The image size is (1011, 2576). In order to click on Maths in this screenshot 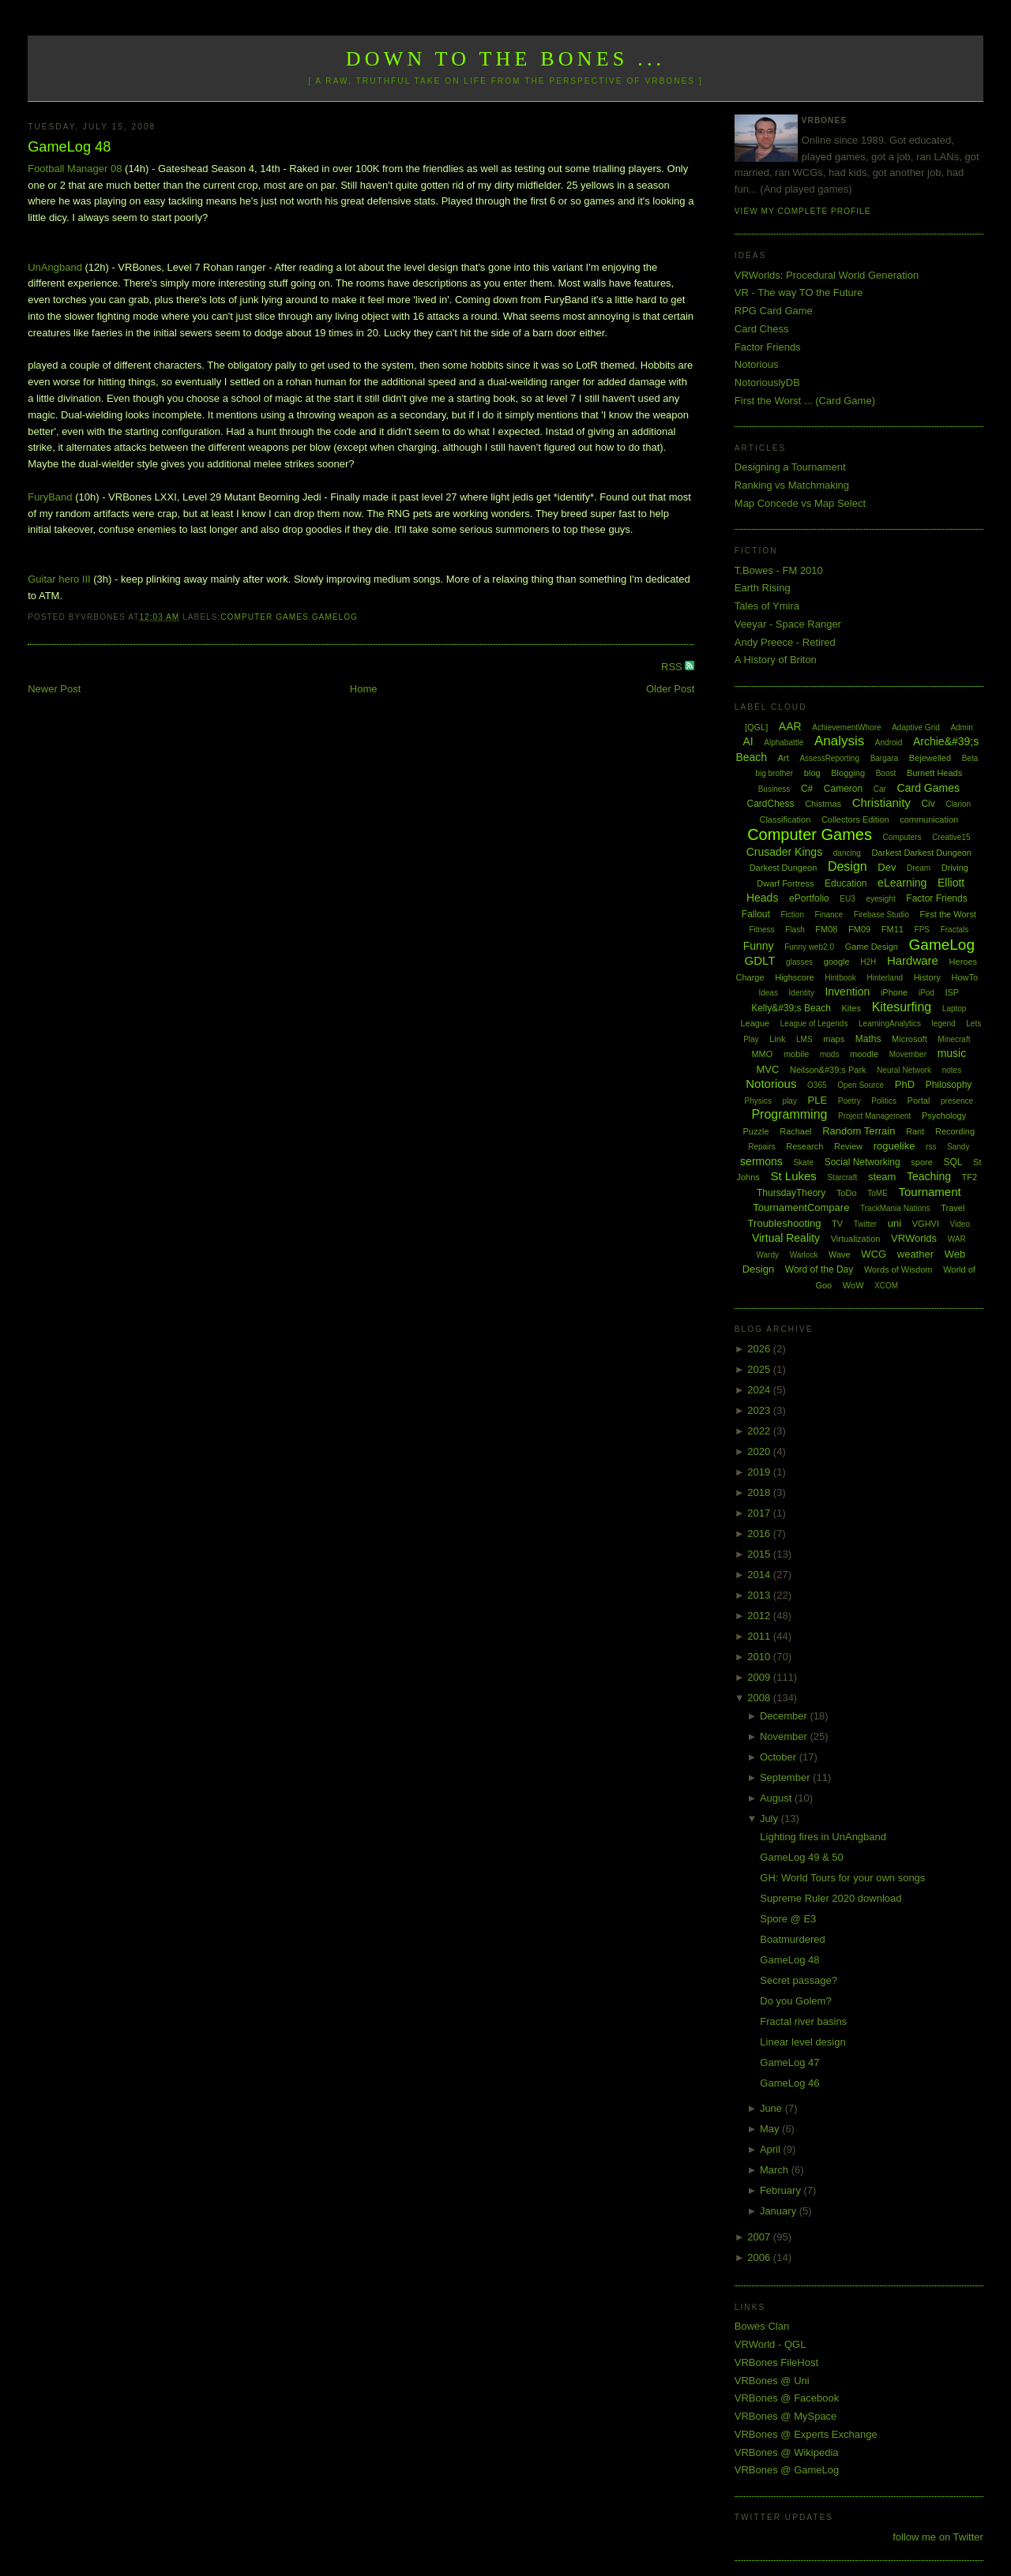, I will do `click(868, 1038)`.